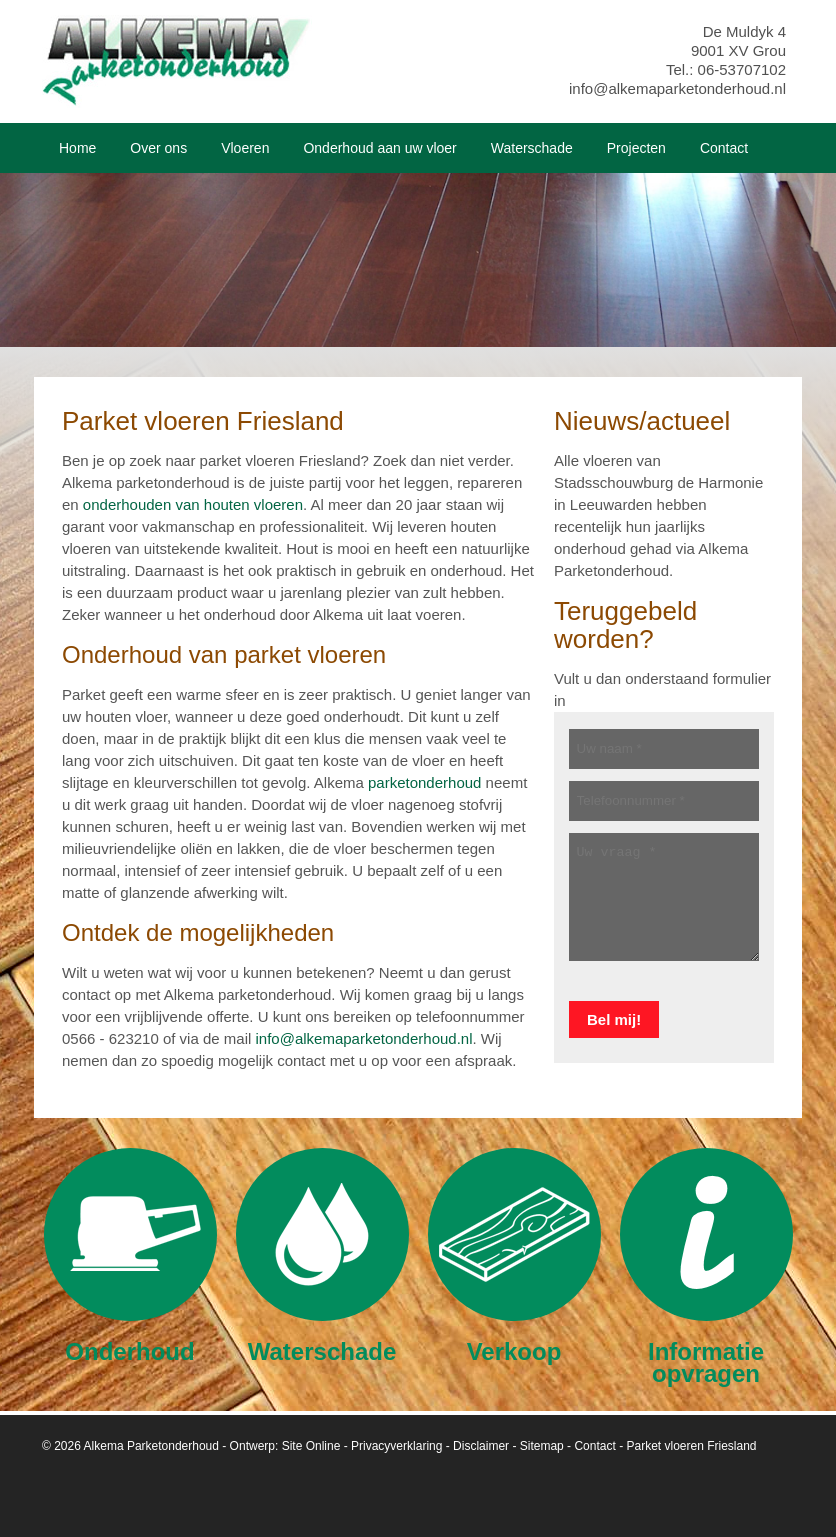 Image resolution: width=836 pixels, height=1537 pixels. What do you see at coordinates (677, 88) in the screenshot?
I see `info@alkemaparketonderhoud.nl` at bounding box center [677, 88].